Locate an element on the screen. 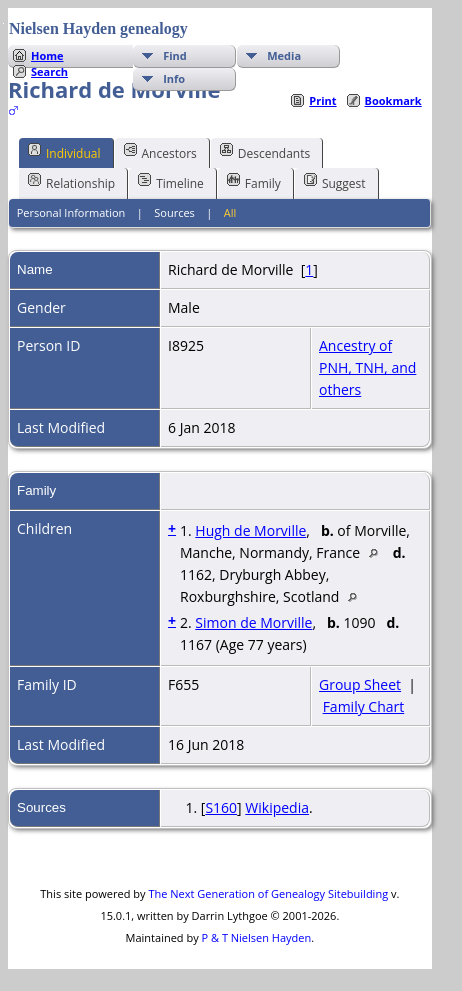 The width and height of the screenshot is (462, 991). Descendants is located at coordinates (265, 152).